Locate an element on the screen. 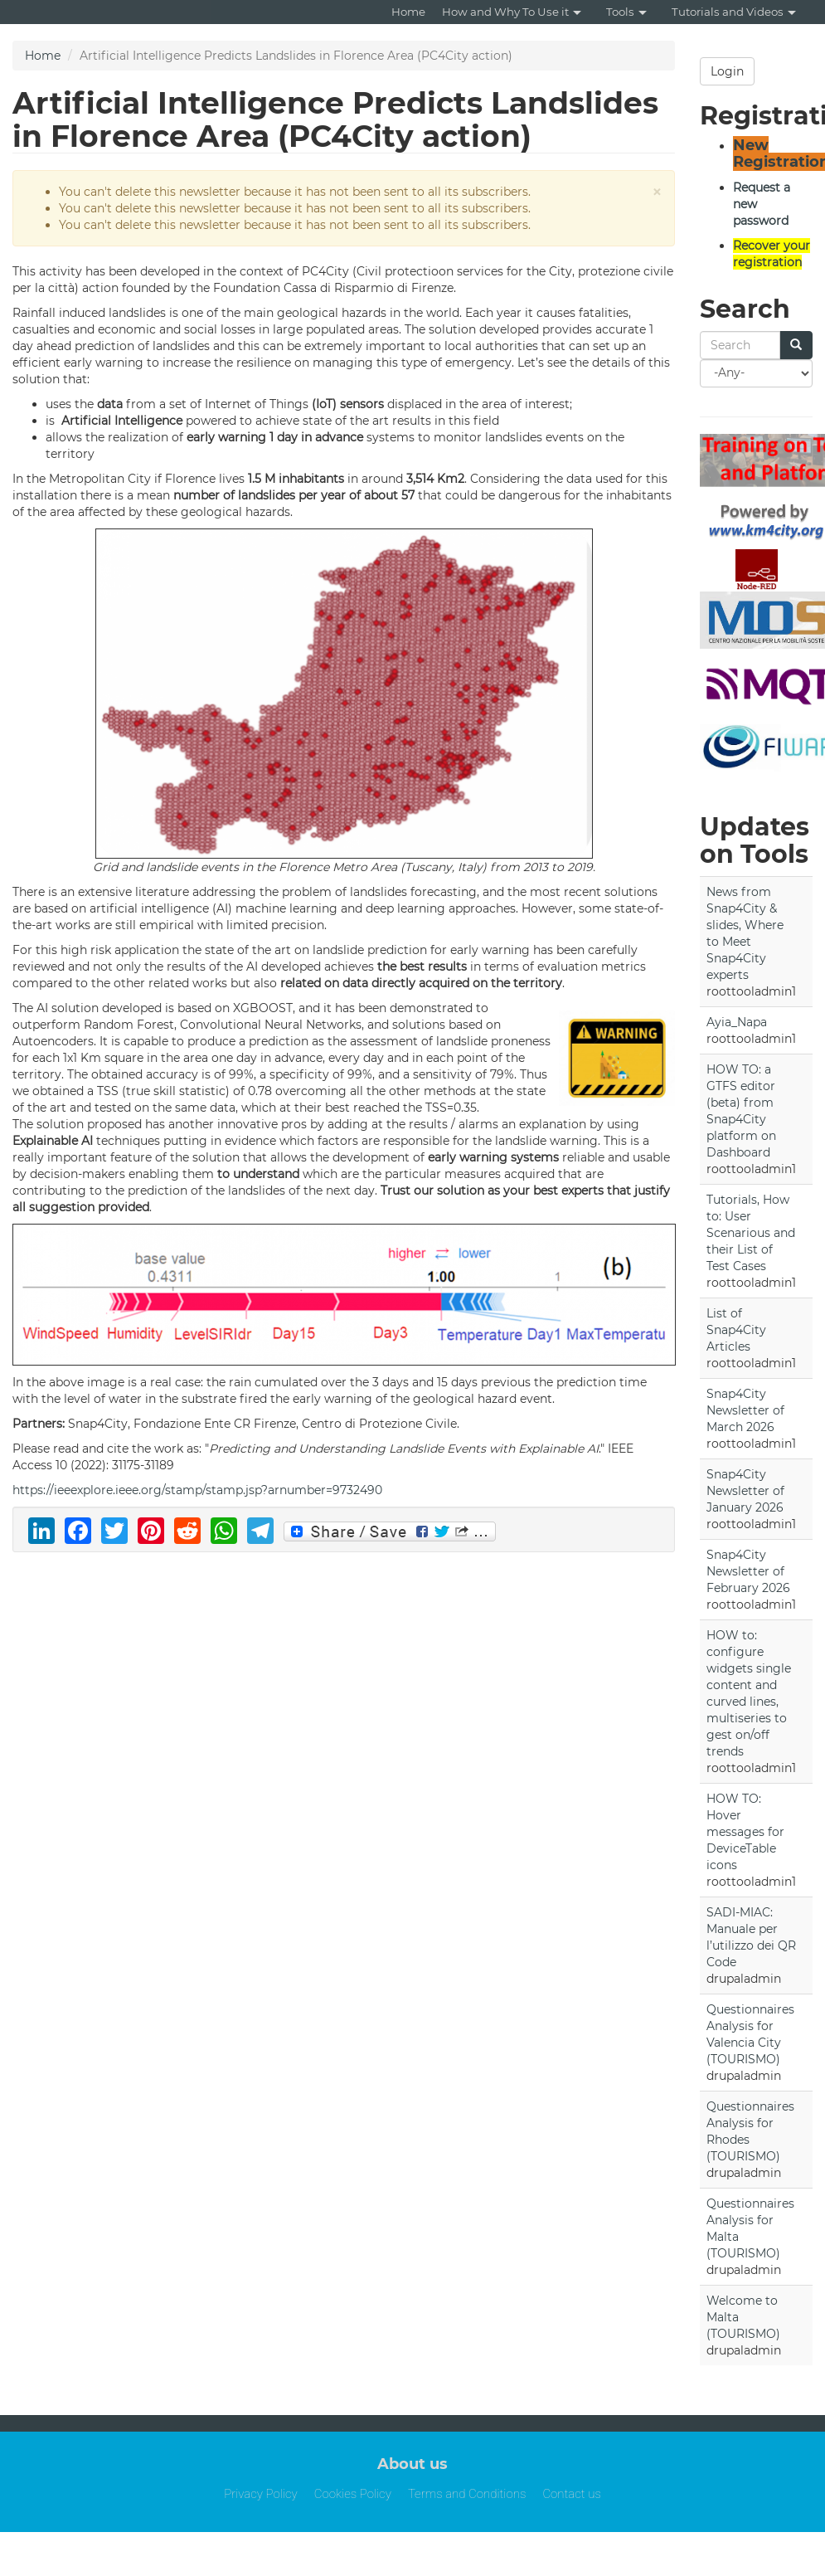 This screenshot has width=825, height=2576. Snap4City Newsletter of March 2026 is located at coordinates (745, 1410).